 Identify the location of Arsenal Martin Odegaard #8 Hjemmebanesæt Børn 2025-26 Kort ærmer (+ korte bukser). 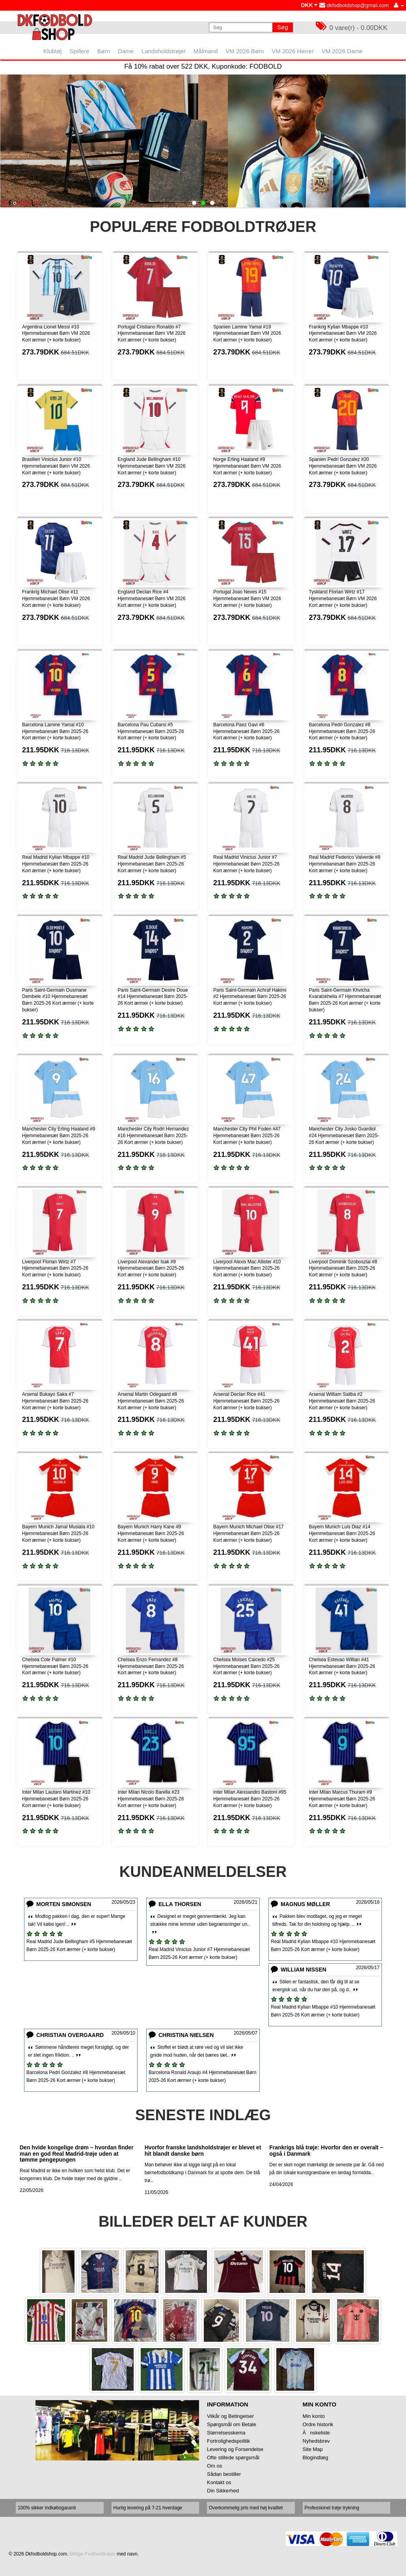
(151, 1401).